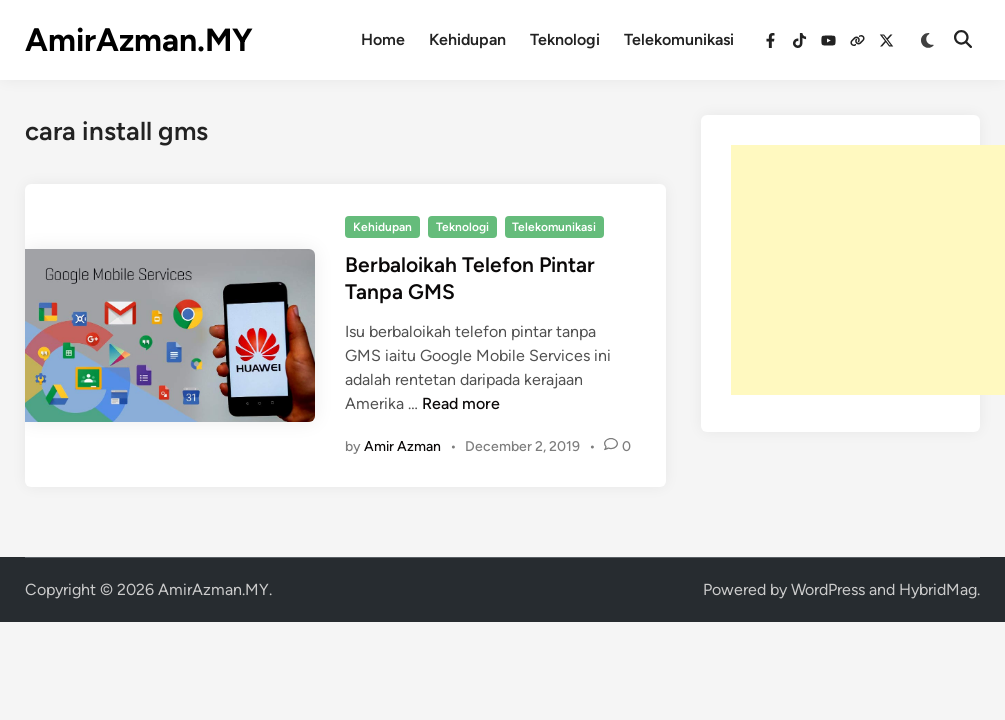 The height and width of the screenshot is (720, 1005). Describe the element at coordinates (139, 40) in the screenshot. I see `AmirAzman.MY` at that location.